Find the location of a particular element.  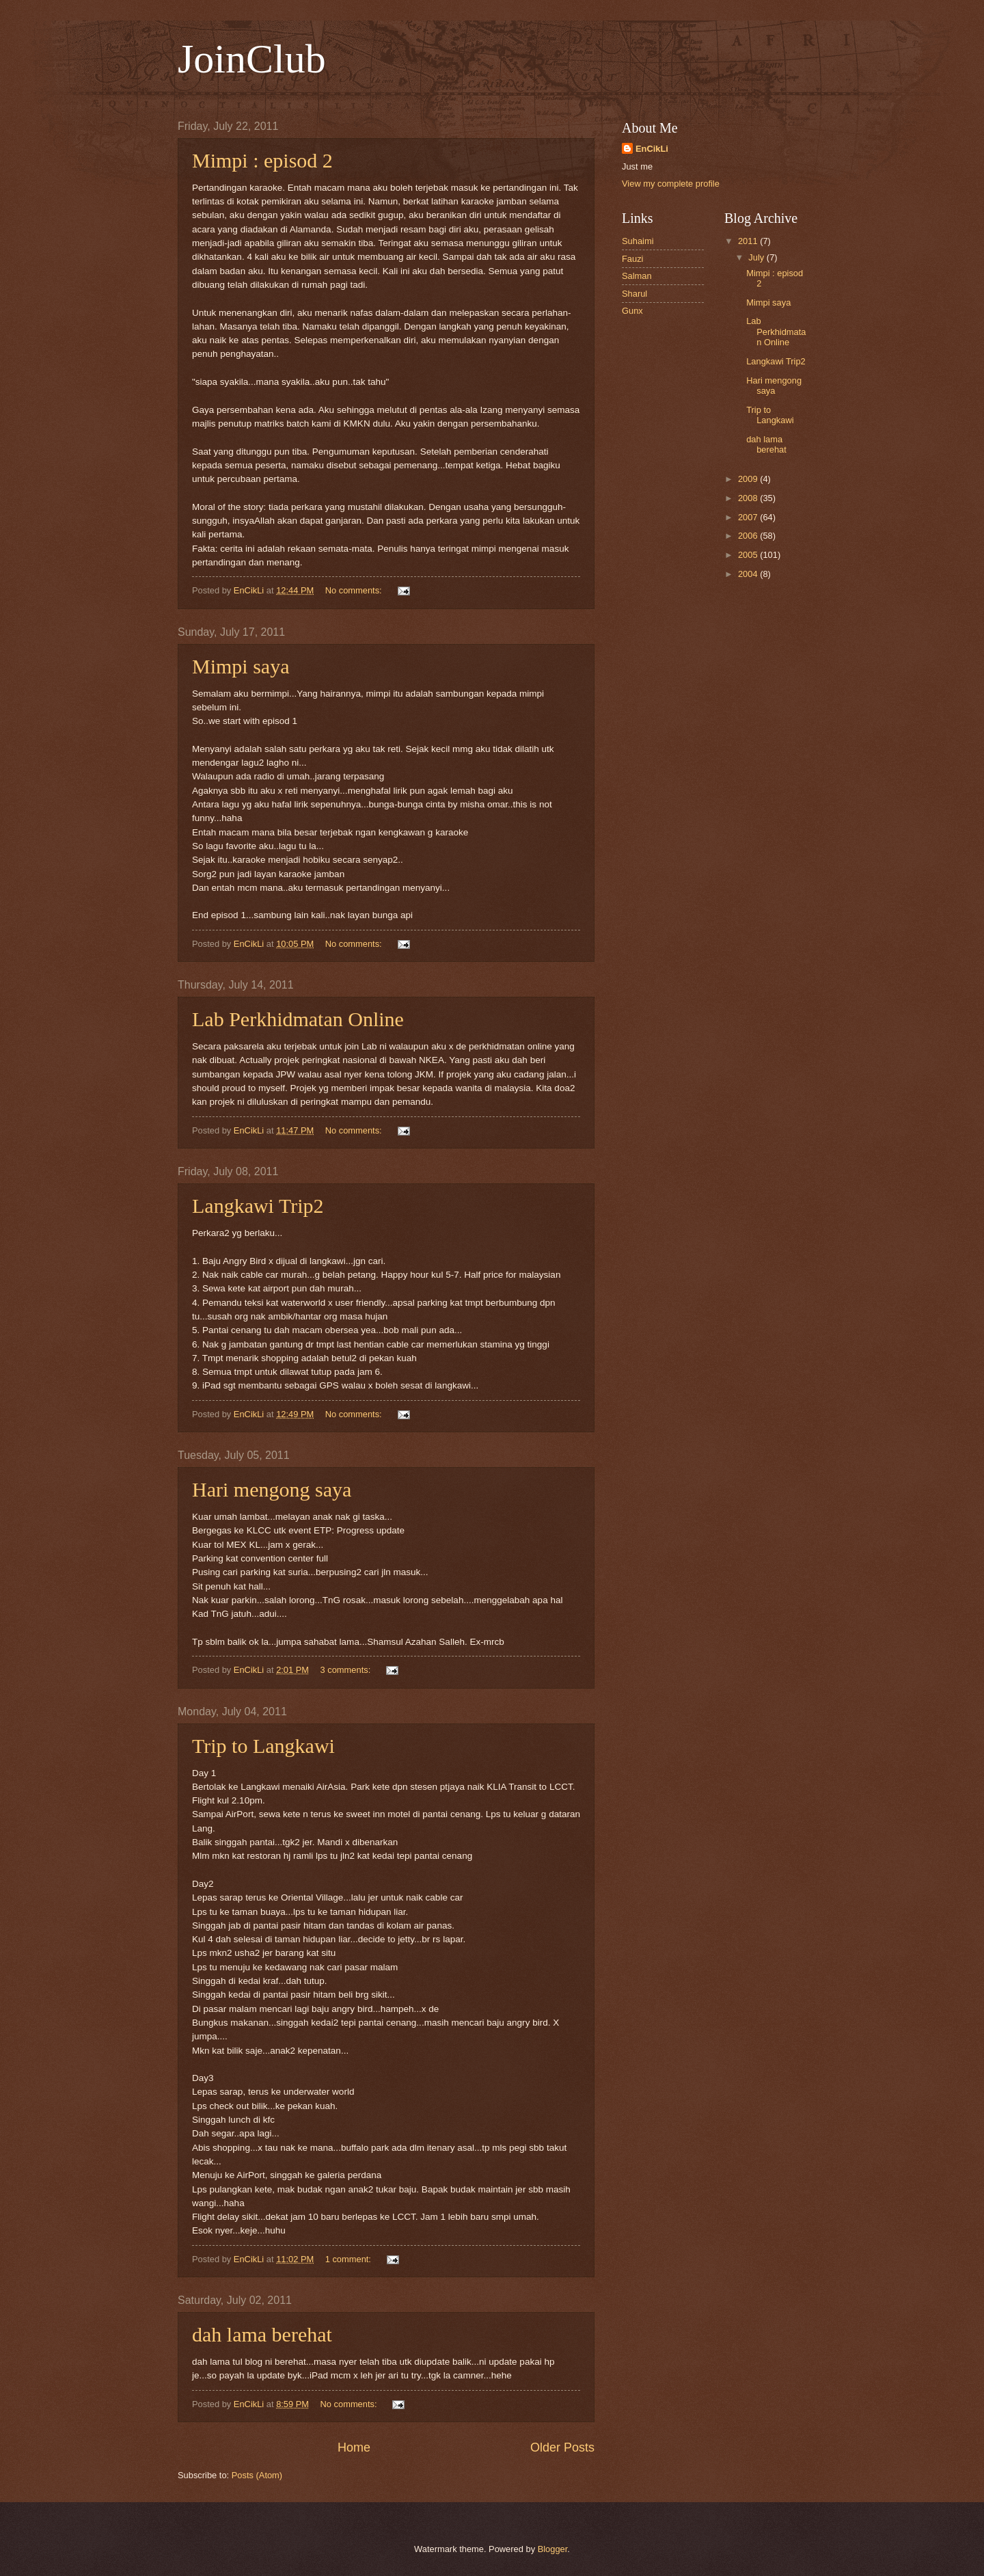

2007 is located at coordinates (749, 517).